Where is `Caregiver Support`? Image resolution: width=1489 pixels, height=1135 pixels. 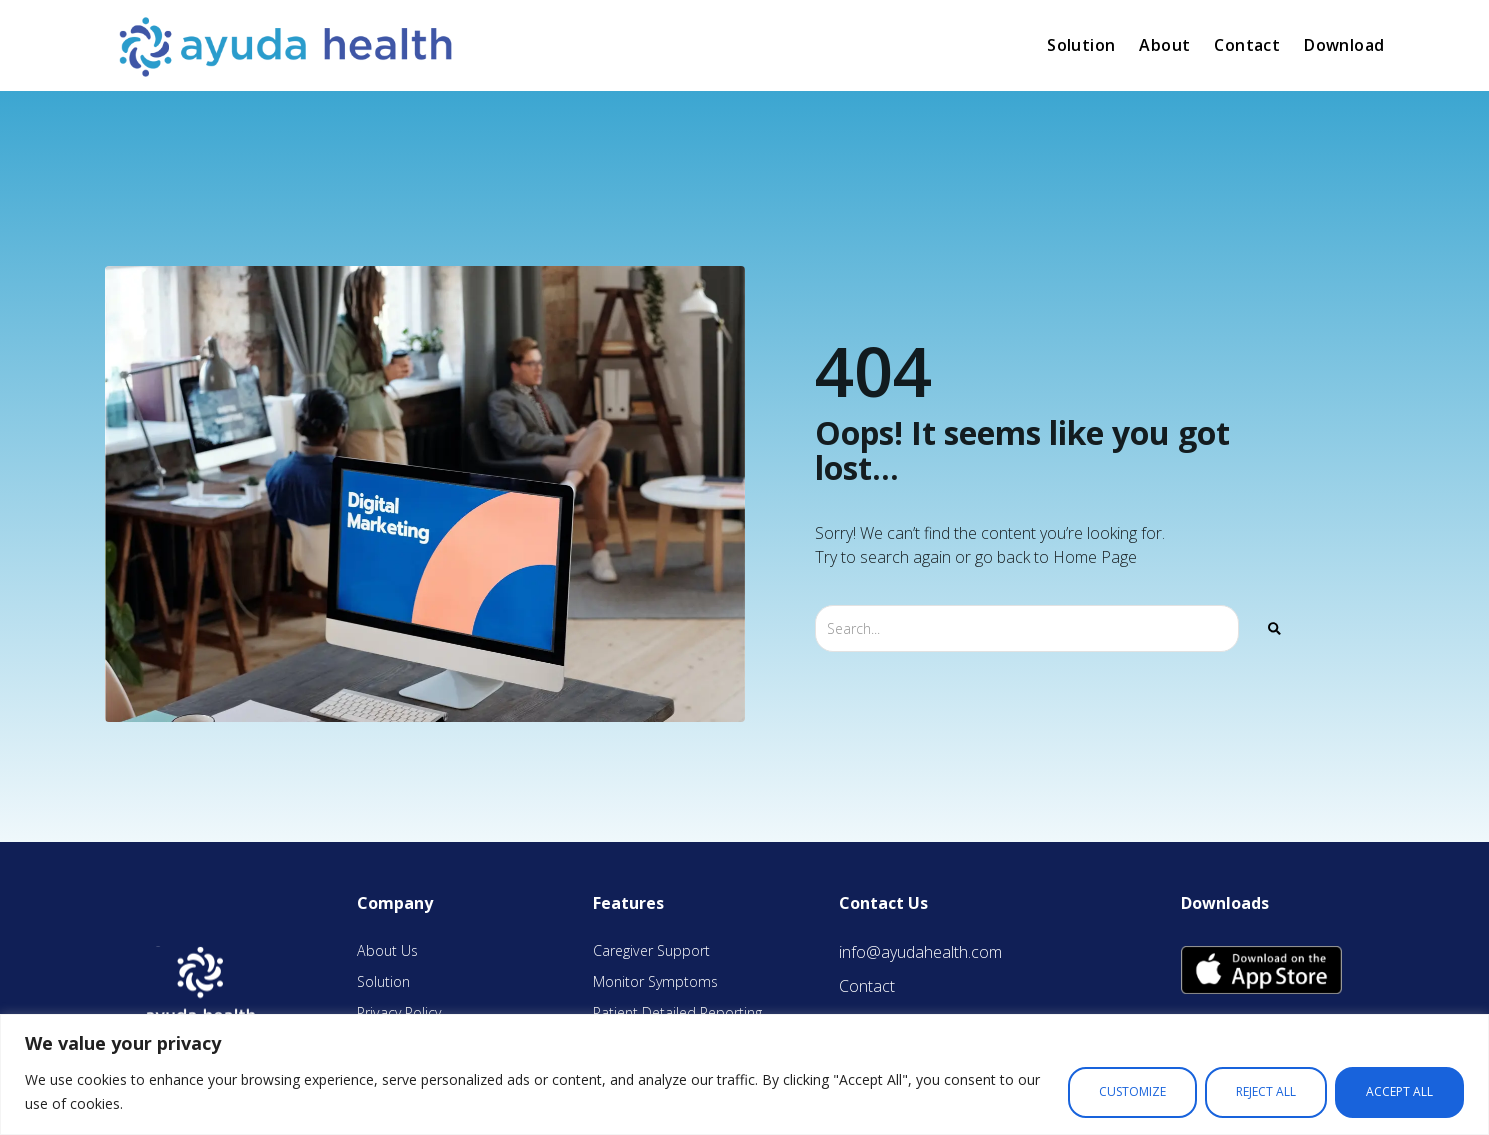 Caregiver Support is located at coordinates (651, 950).